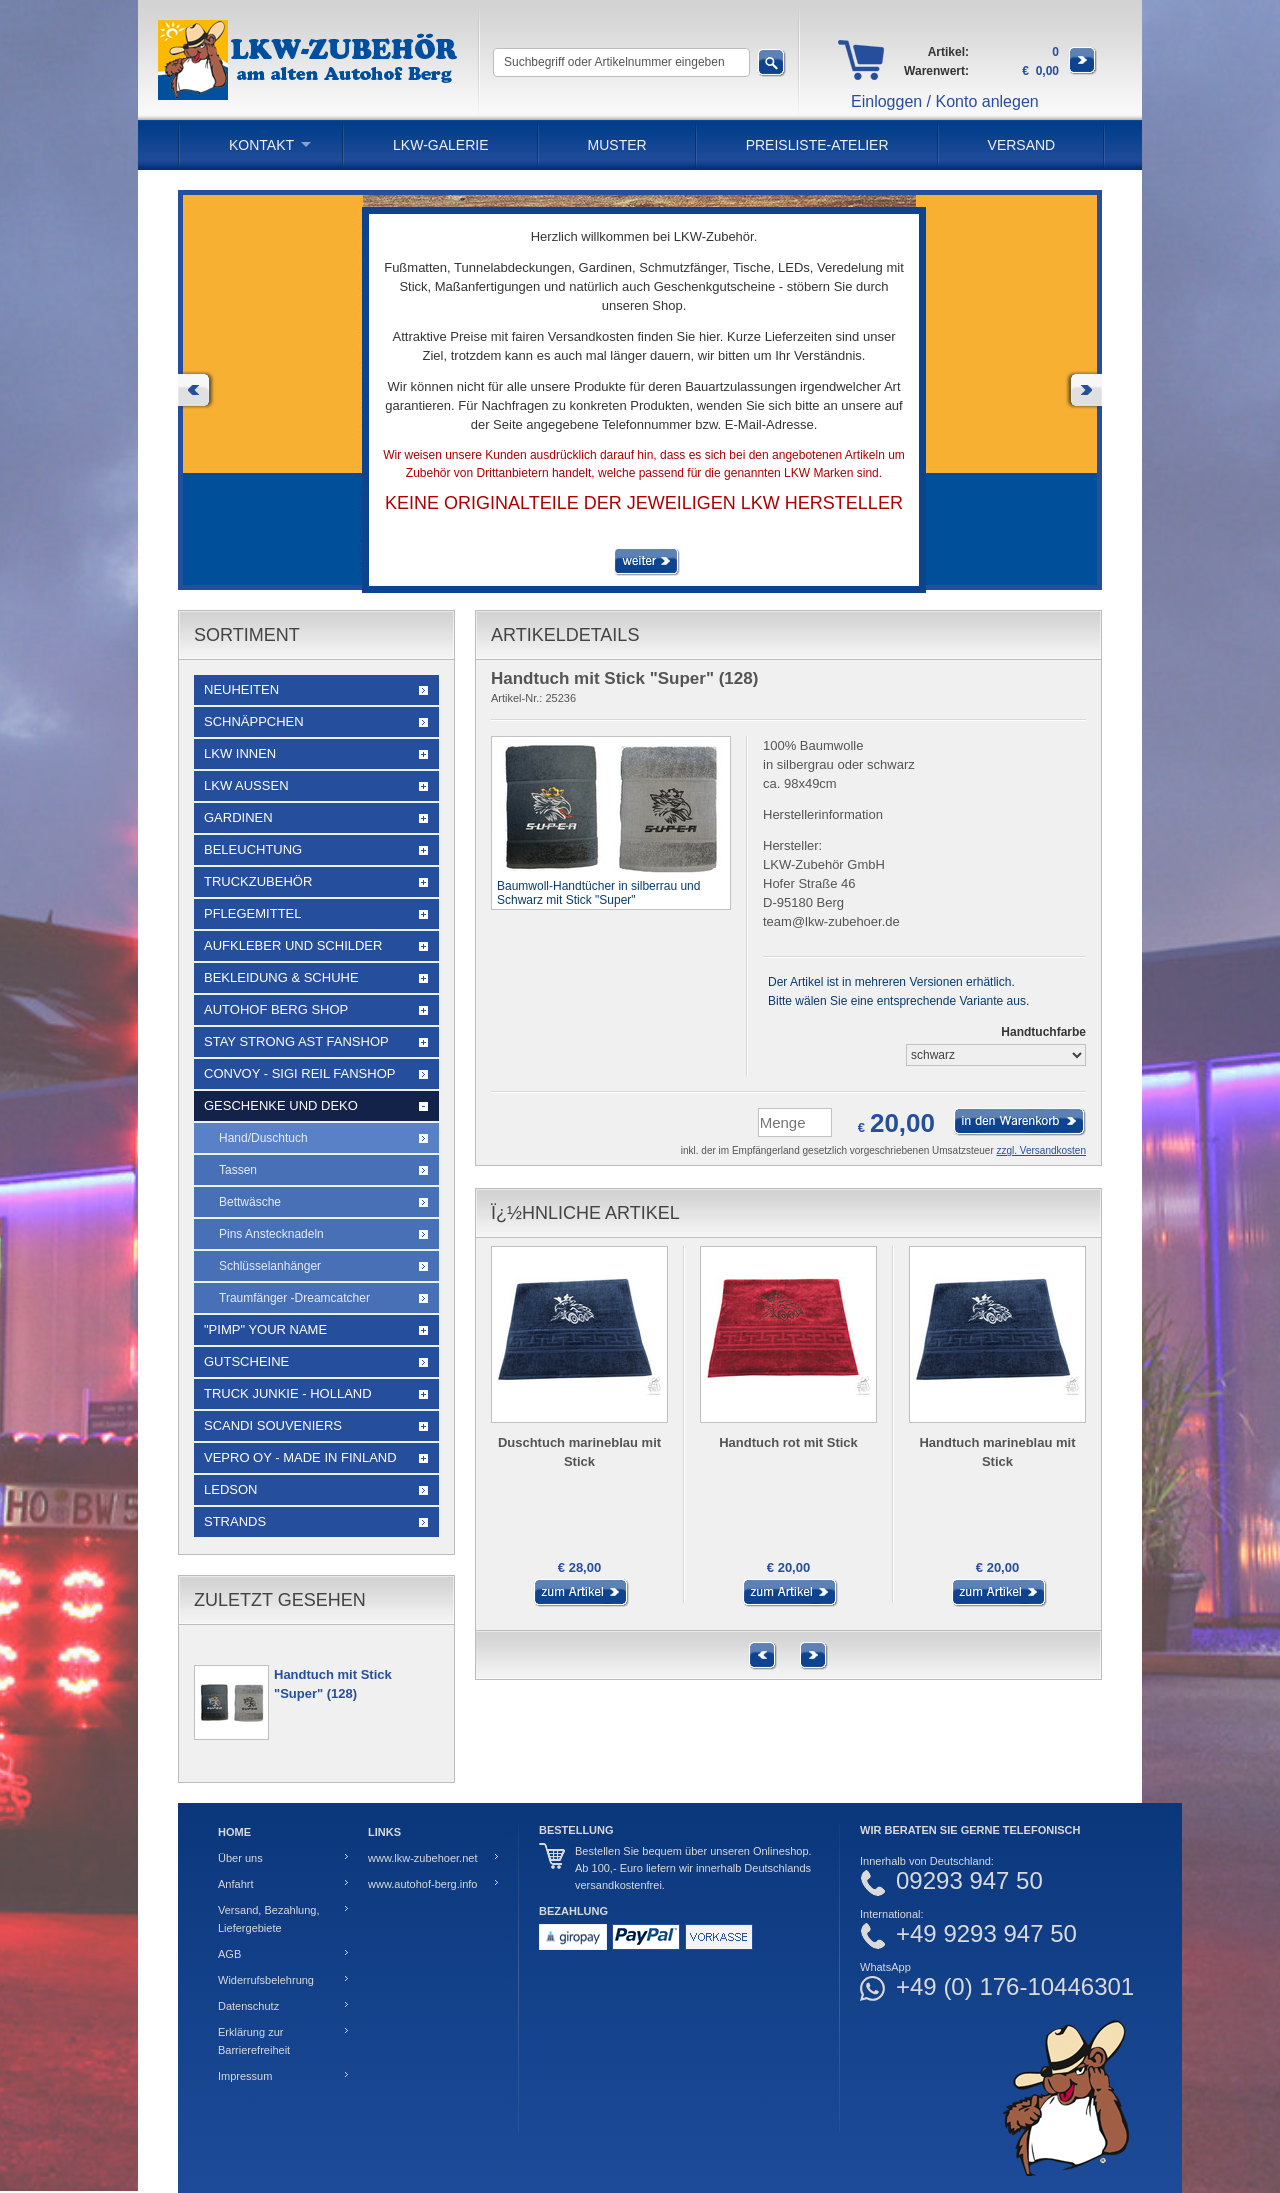 This screenshot has width=1280, height=2193. Describe the element at coordinates (265, 1329) in the screenshot. I see `"Pimp" your name` at that location.